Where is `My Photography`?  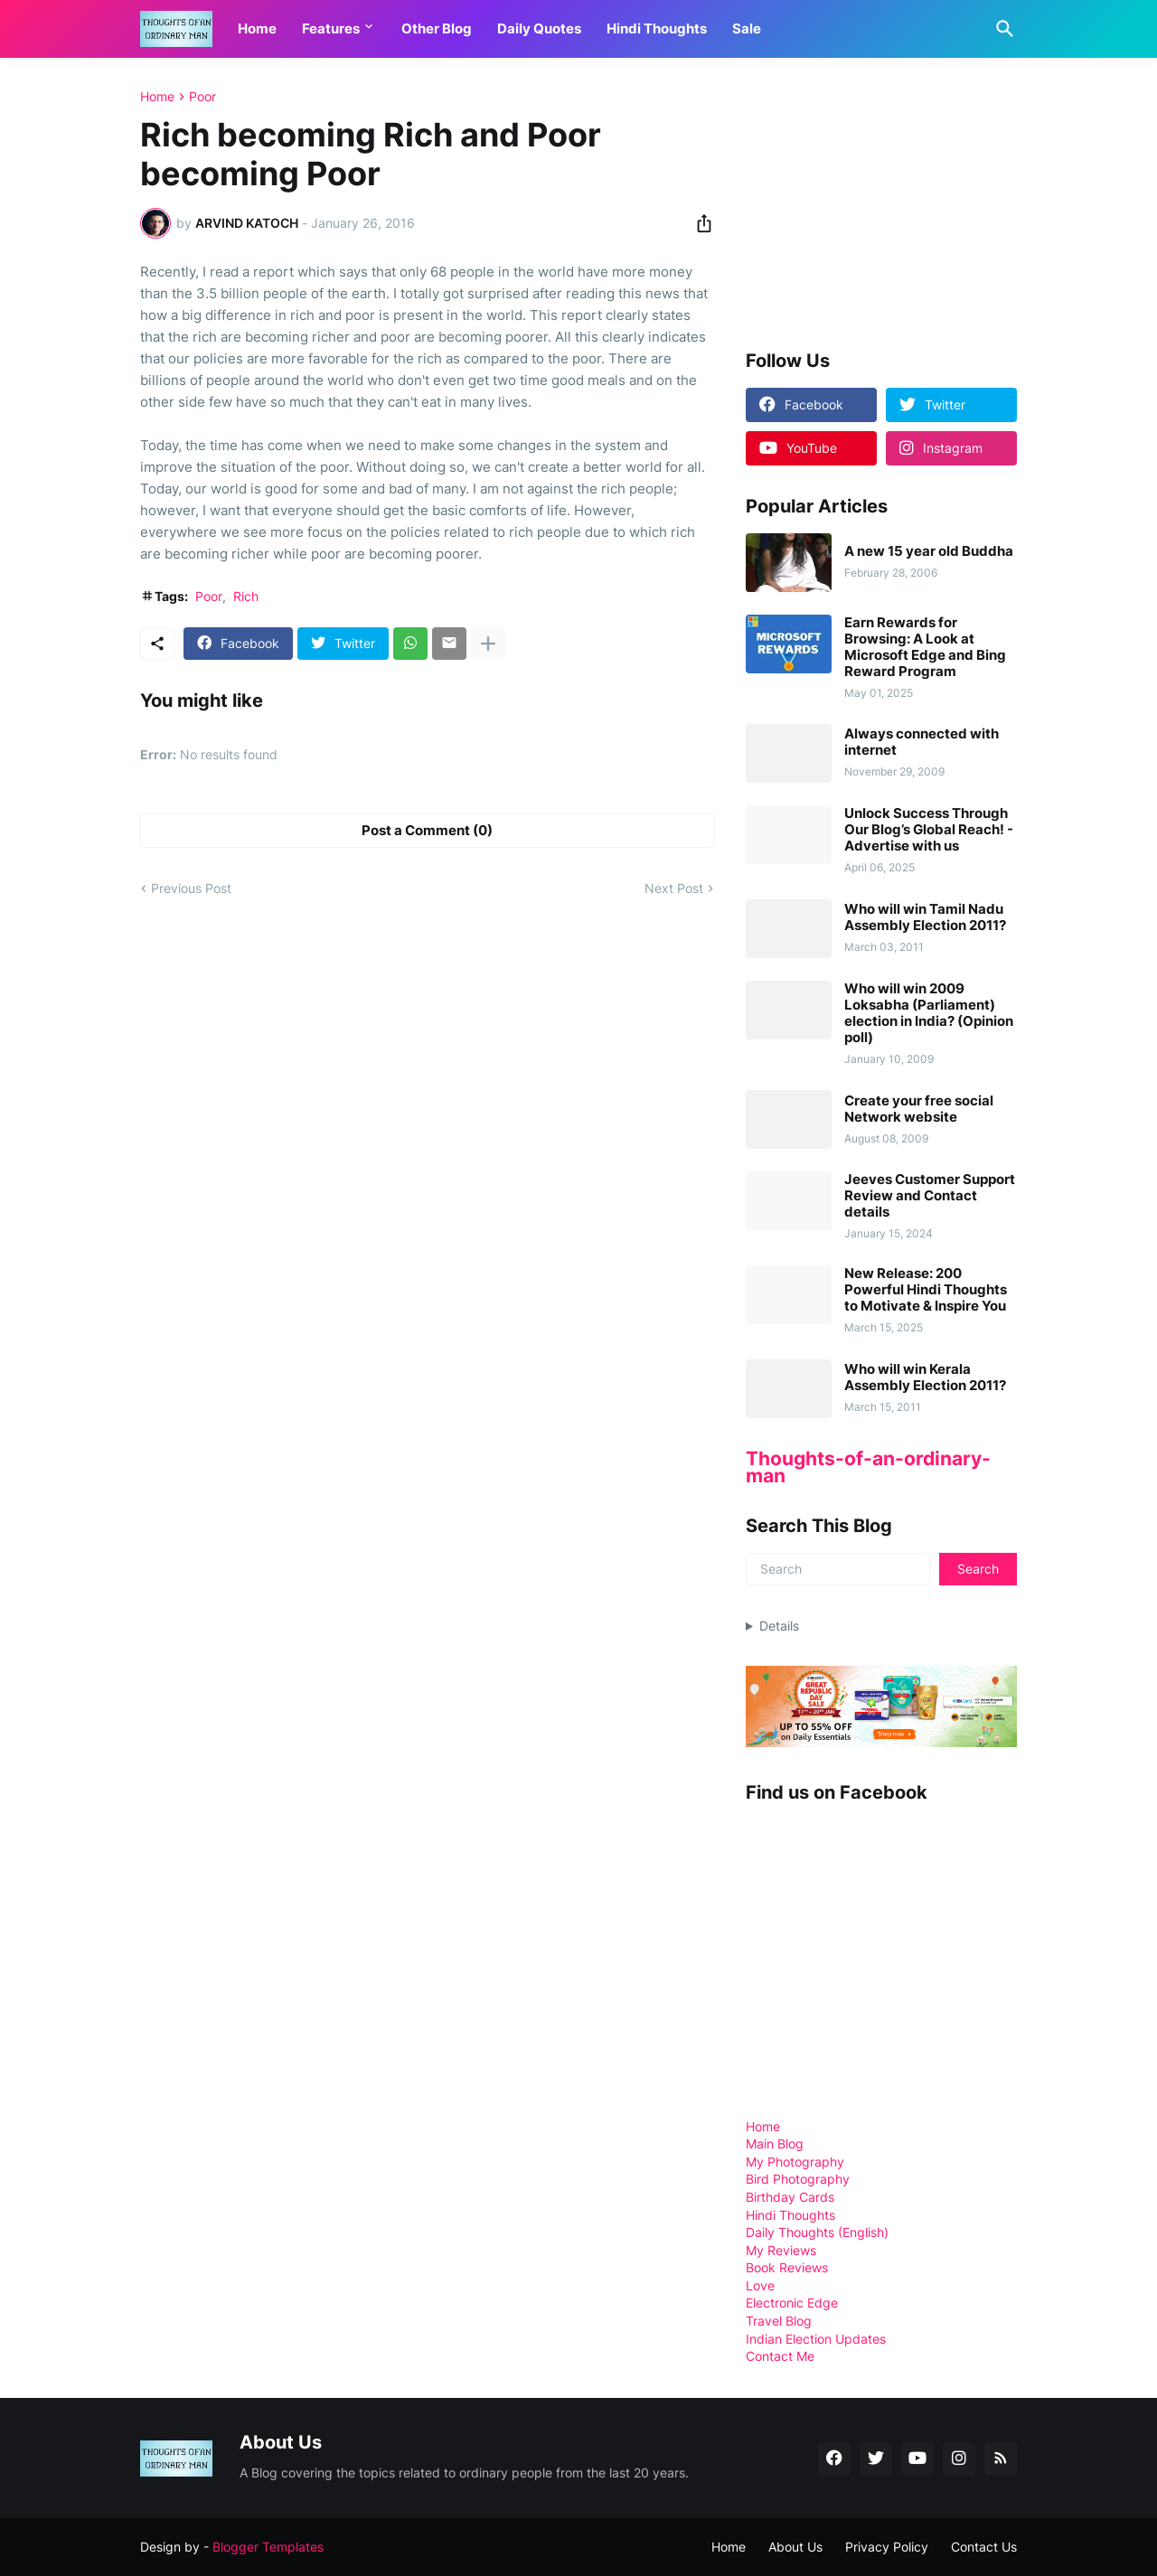
My Photography is located at coordinates (795, 2161).